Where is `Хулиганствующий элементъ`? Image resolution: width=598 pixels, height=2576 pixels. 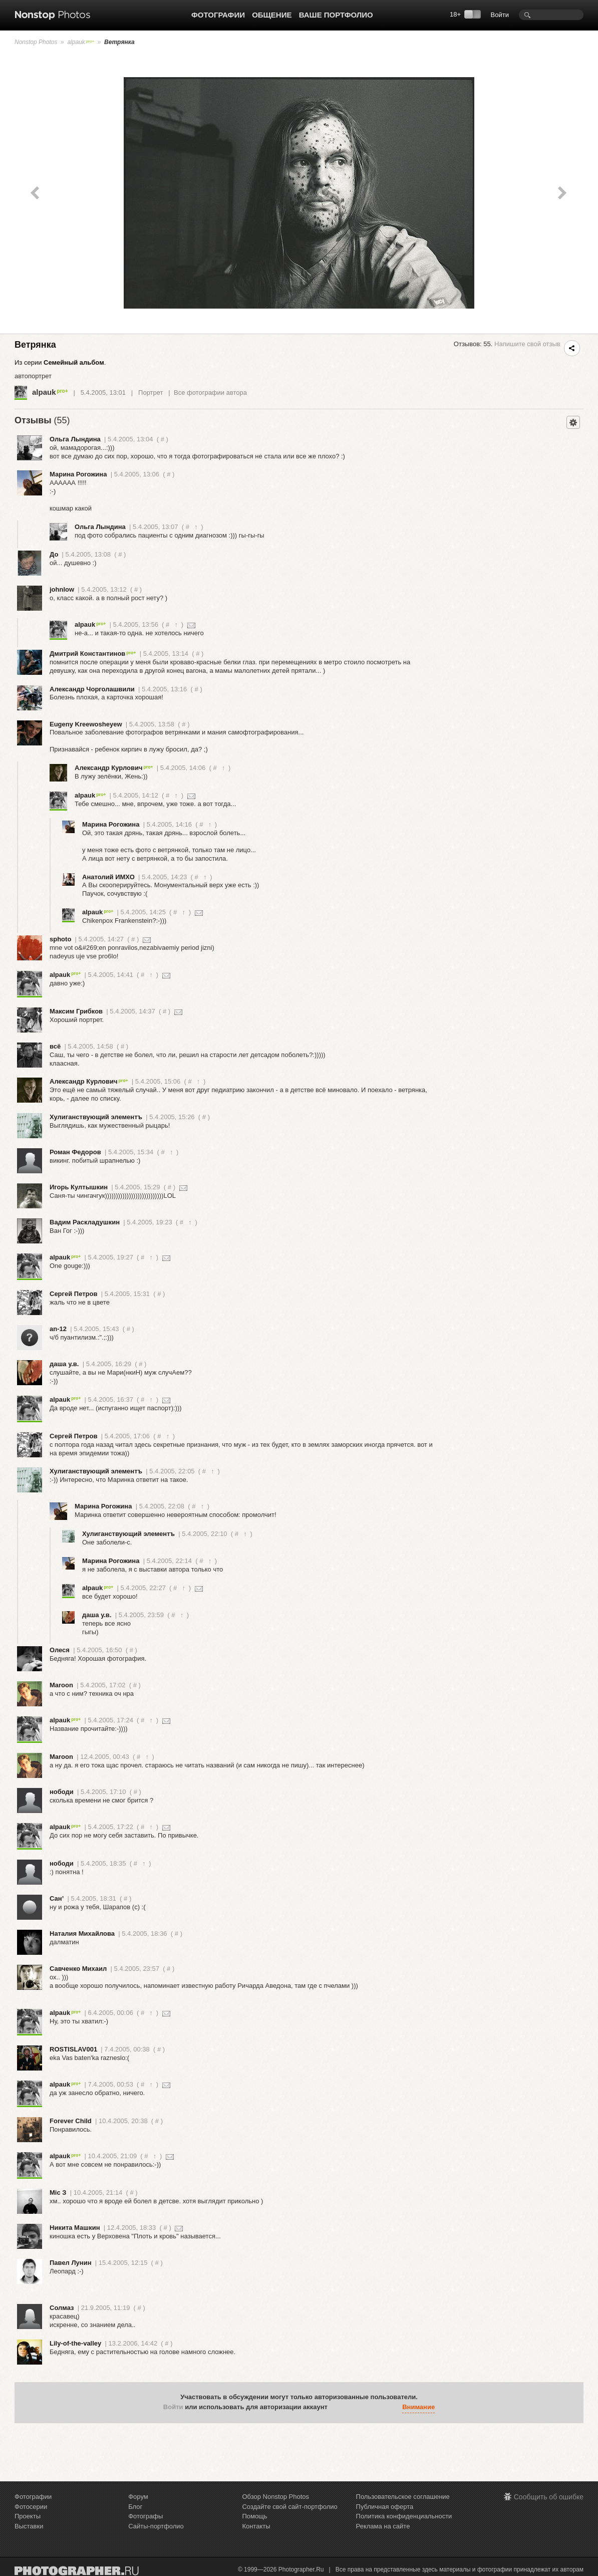 Хулиганствующий элементъ is located at coordinates (96, 1117).